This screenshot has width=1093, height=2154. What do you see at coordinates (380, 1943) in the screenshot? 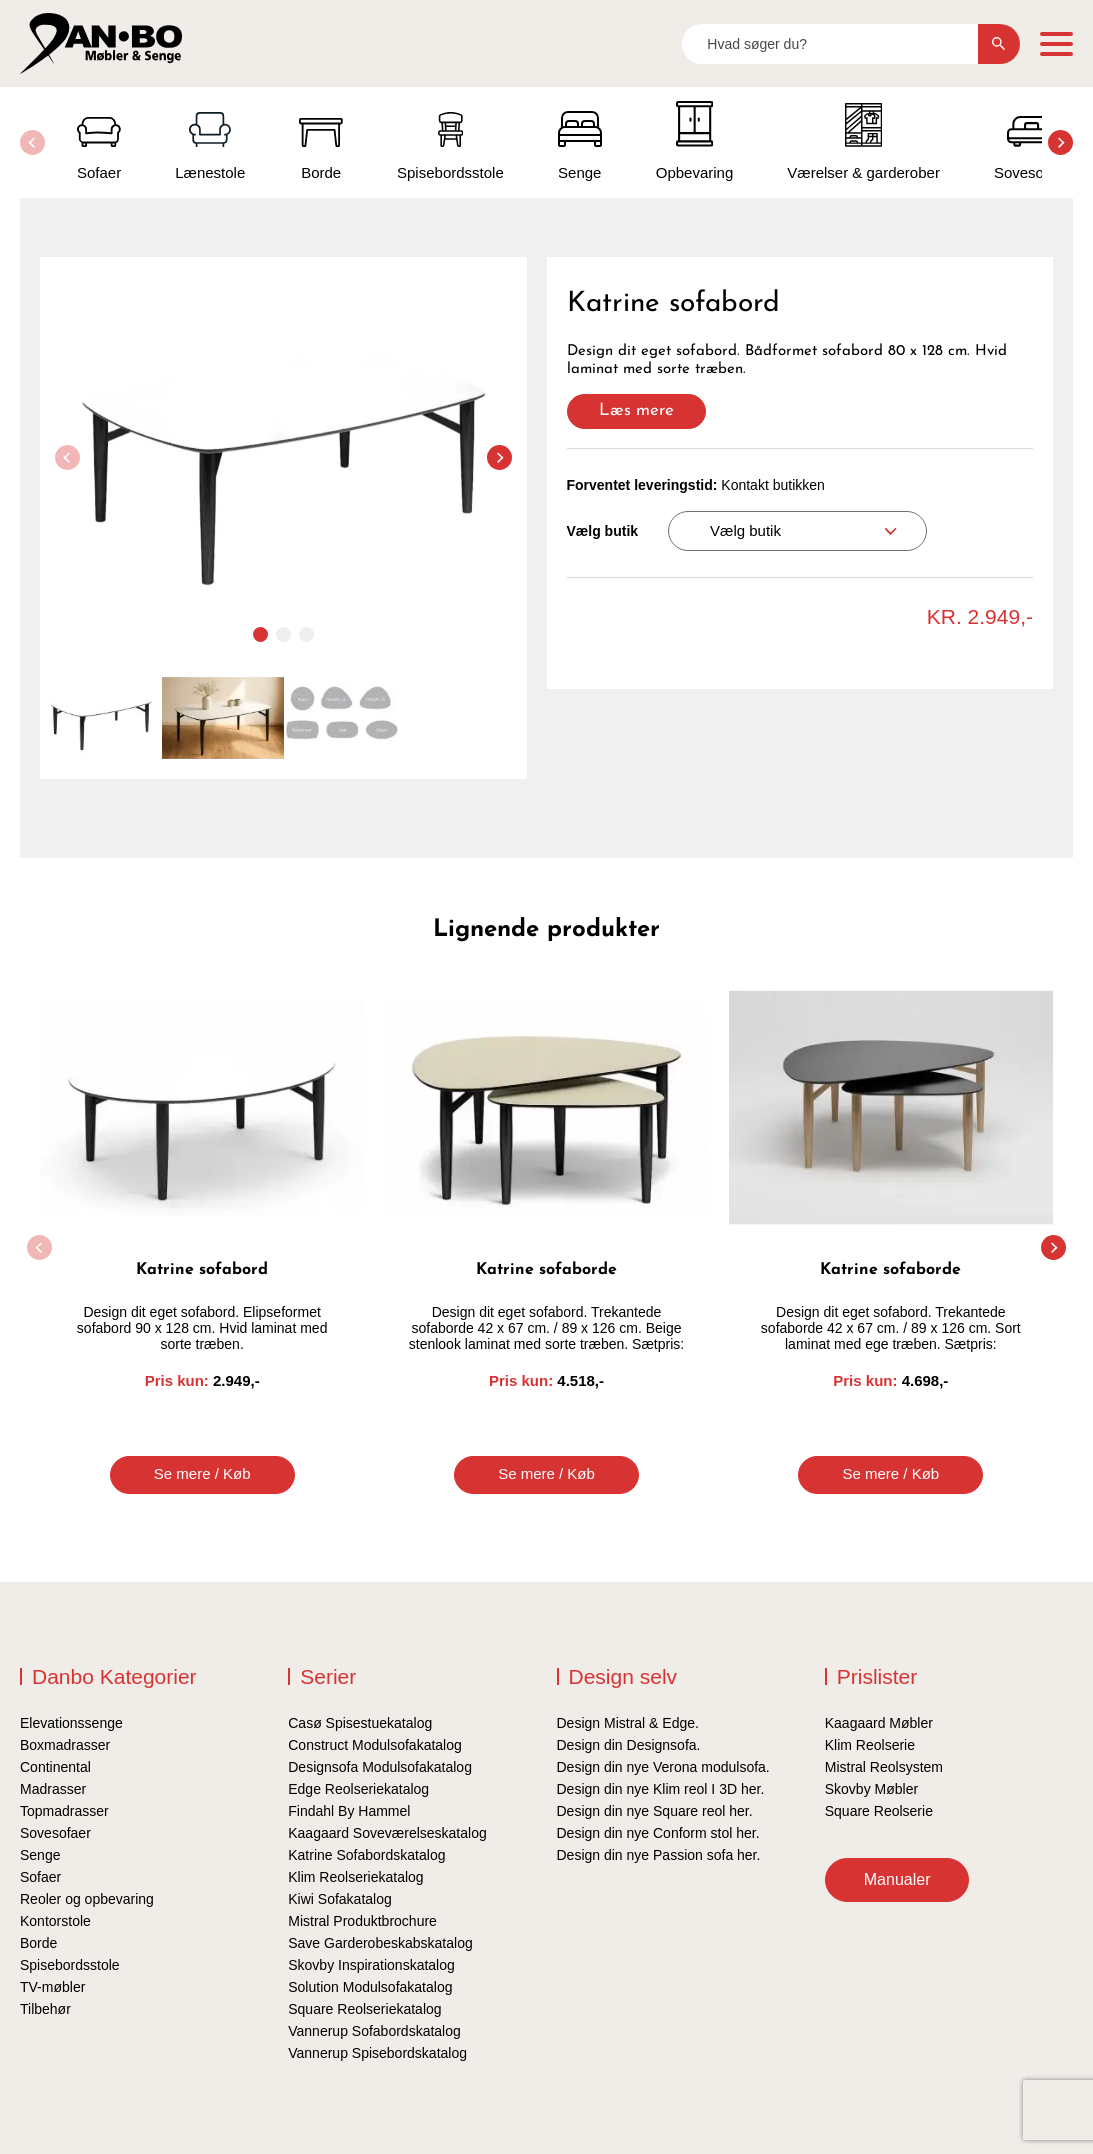
I see `Save Garderobeskabskatalog` at bounding box center [380, 1943].